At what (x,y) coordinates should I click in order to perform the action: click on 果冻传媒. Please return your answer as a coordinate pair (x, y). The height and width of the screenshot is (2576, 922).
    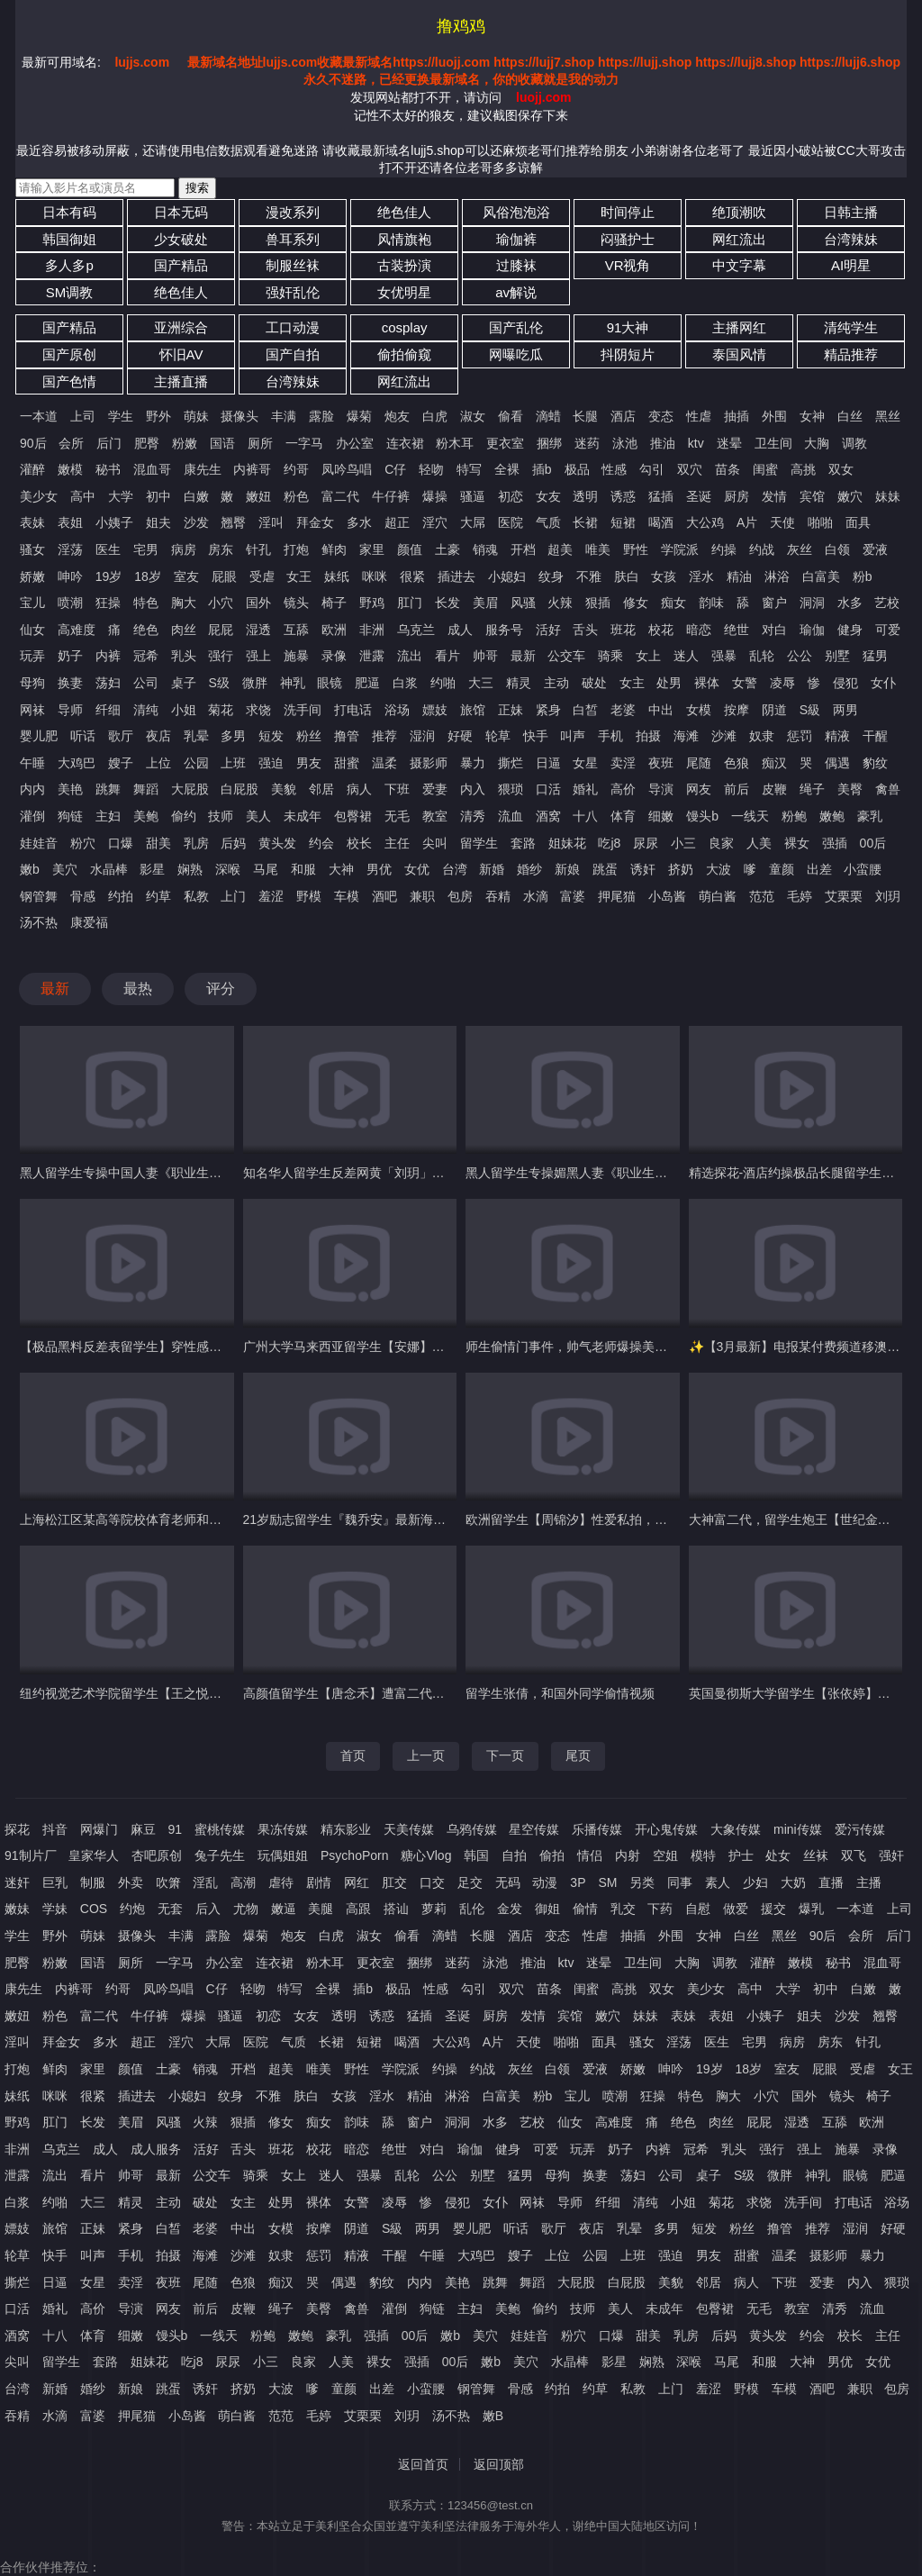
    Looking at the image, I should click on (283, 1829).